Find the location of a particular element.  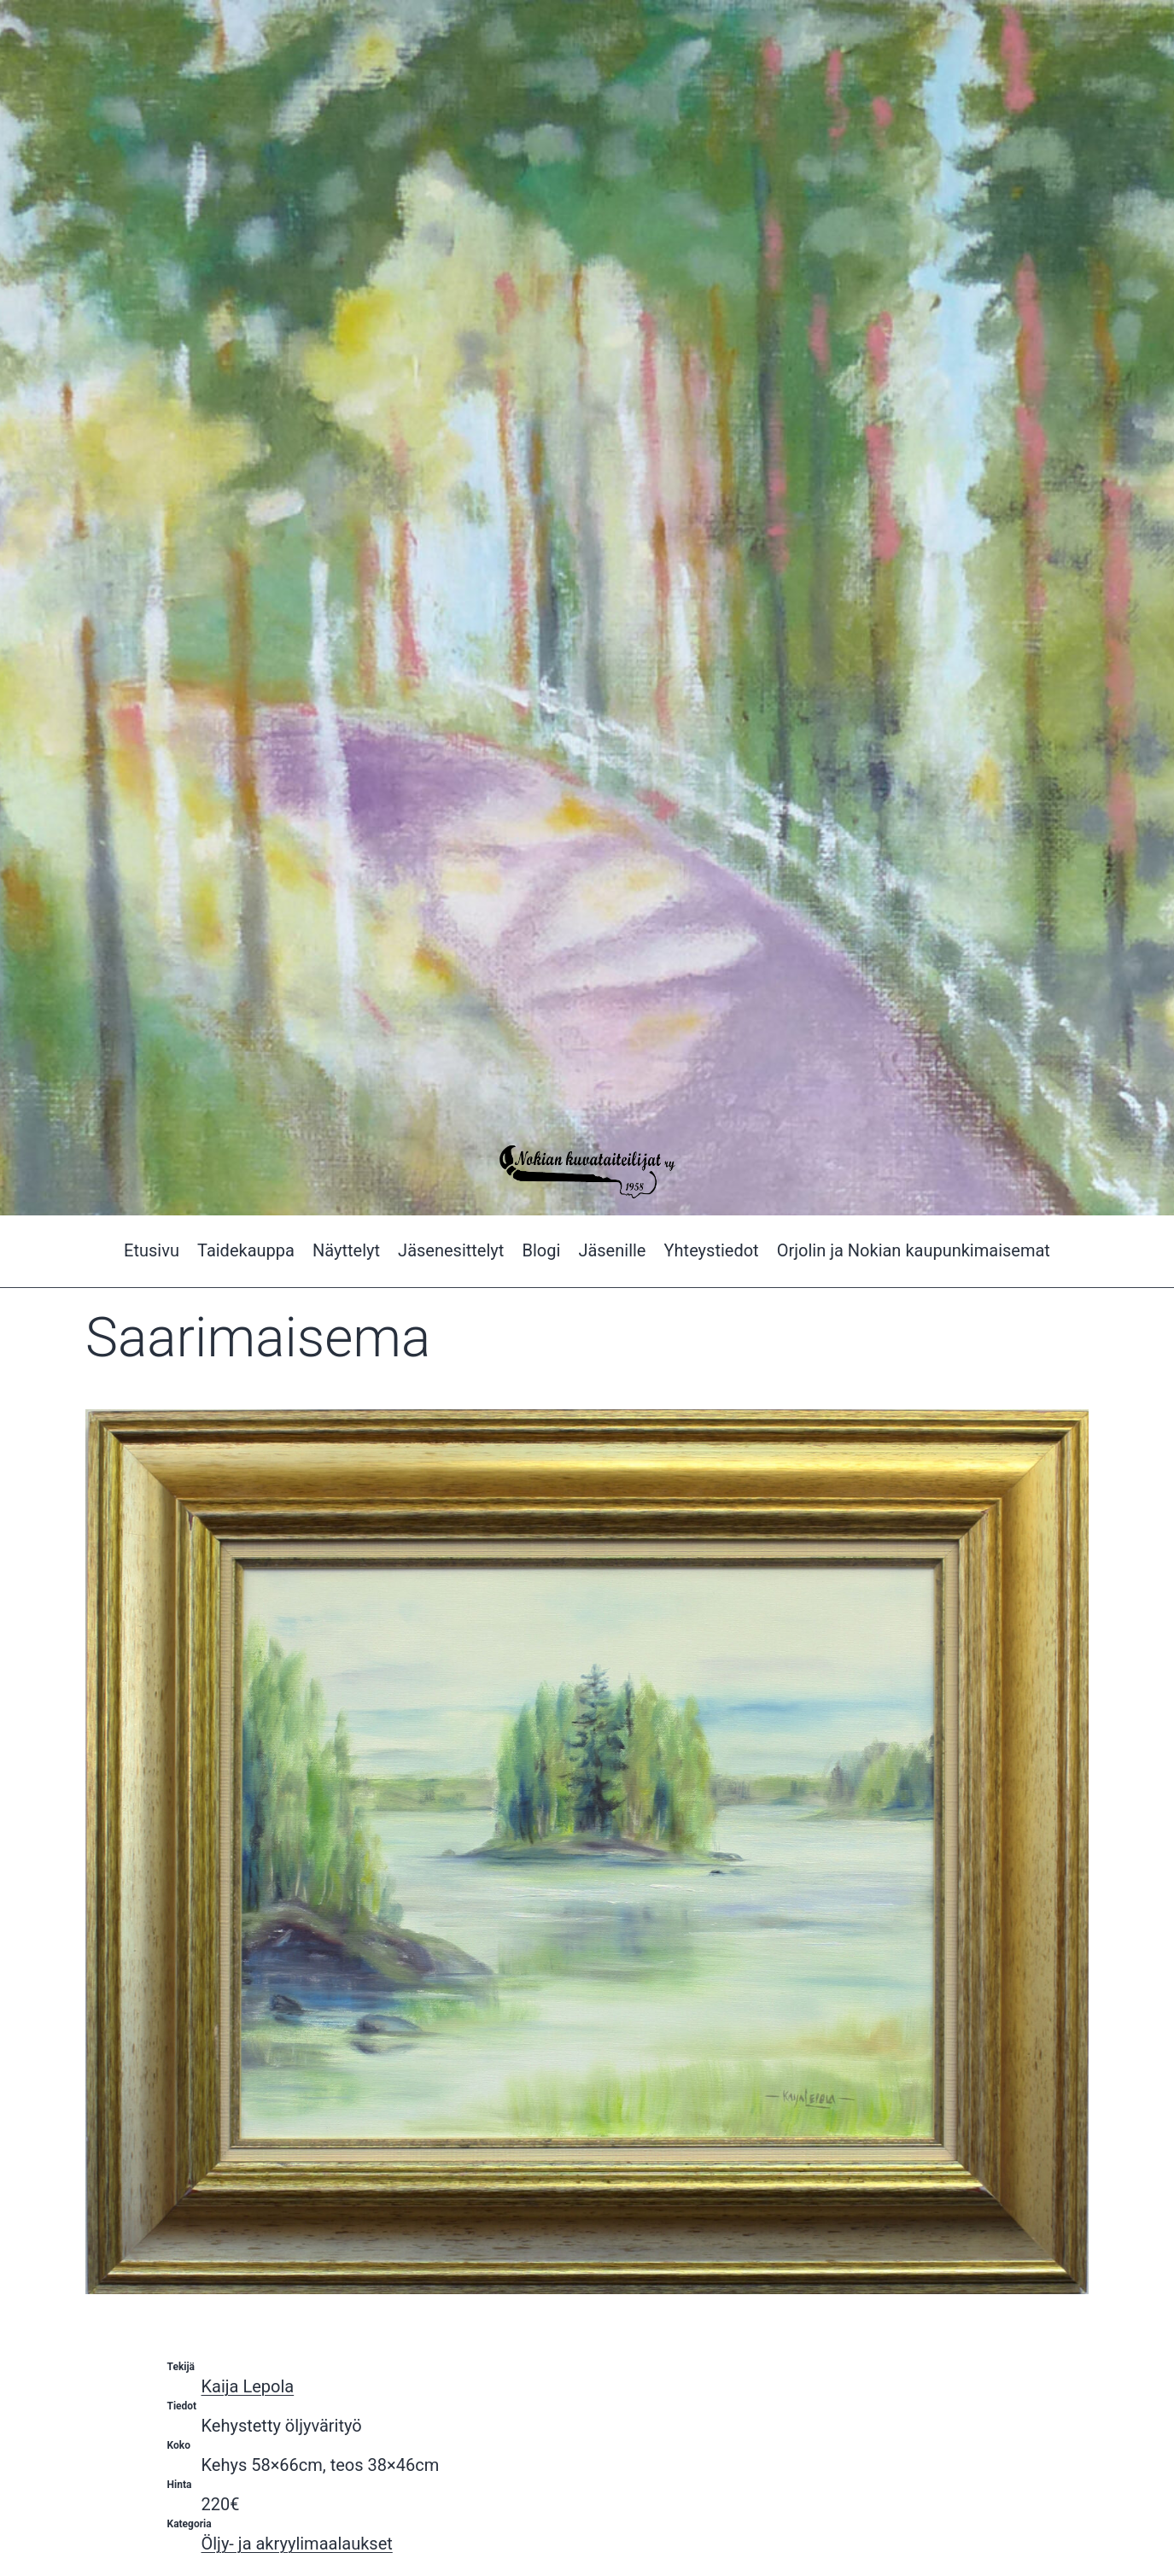

Jäsenesittelyt is located at coordinates (451, 1250).